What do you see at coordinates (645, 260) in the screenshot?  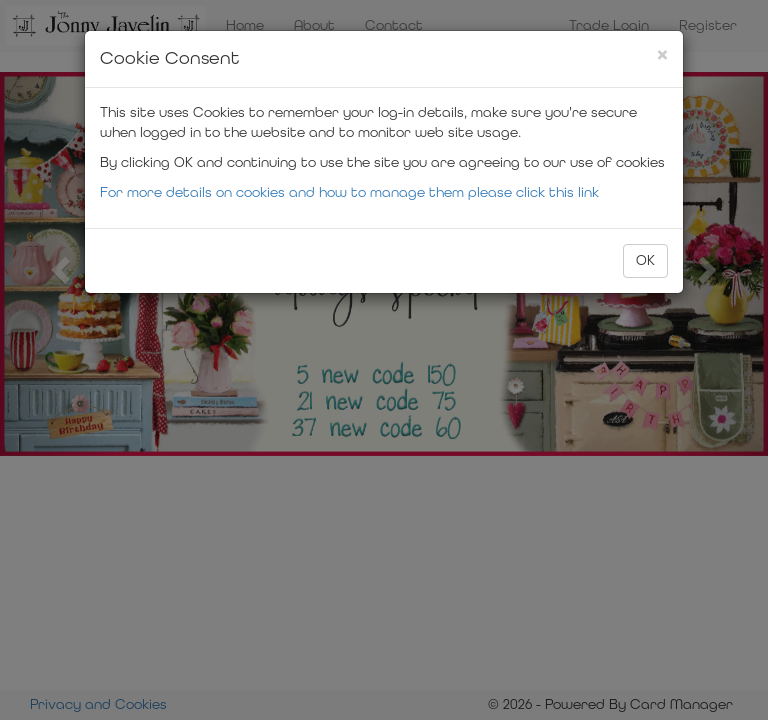 I see `OK` at bounding box center [645, 260].